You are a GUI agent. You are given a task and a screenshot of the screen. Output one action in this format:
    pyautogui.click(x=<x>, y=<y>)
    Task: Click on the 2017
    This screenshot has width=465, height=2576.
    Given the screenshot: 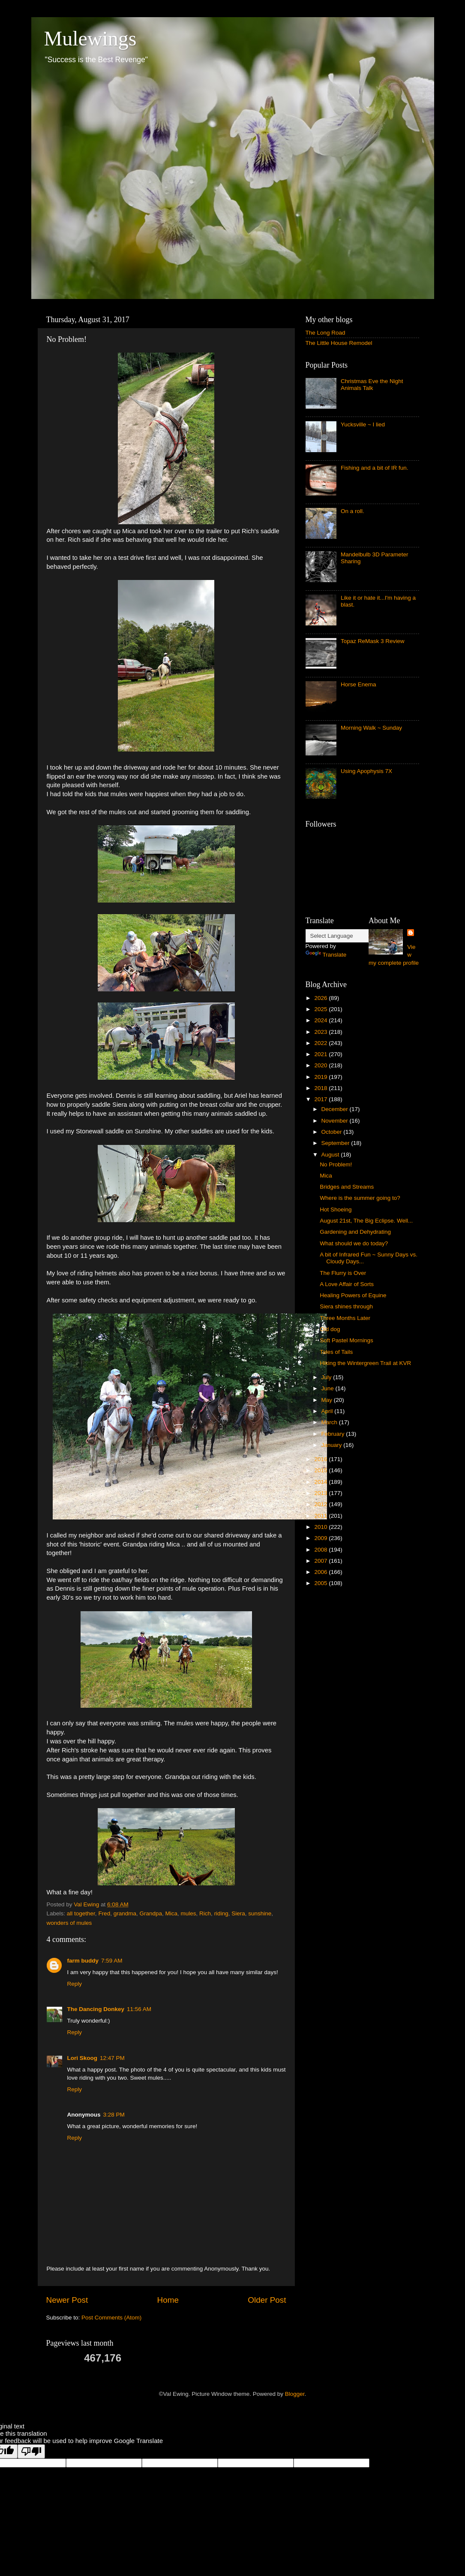 What is the action you would take?
    pyautogui.click(x=321, y=1099)
    